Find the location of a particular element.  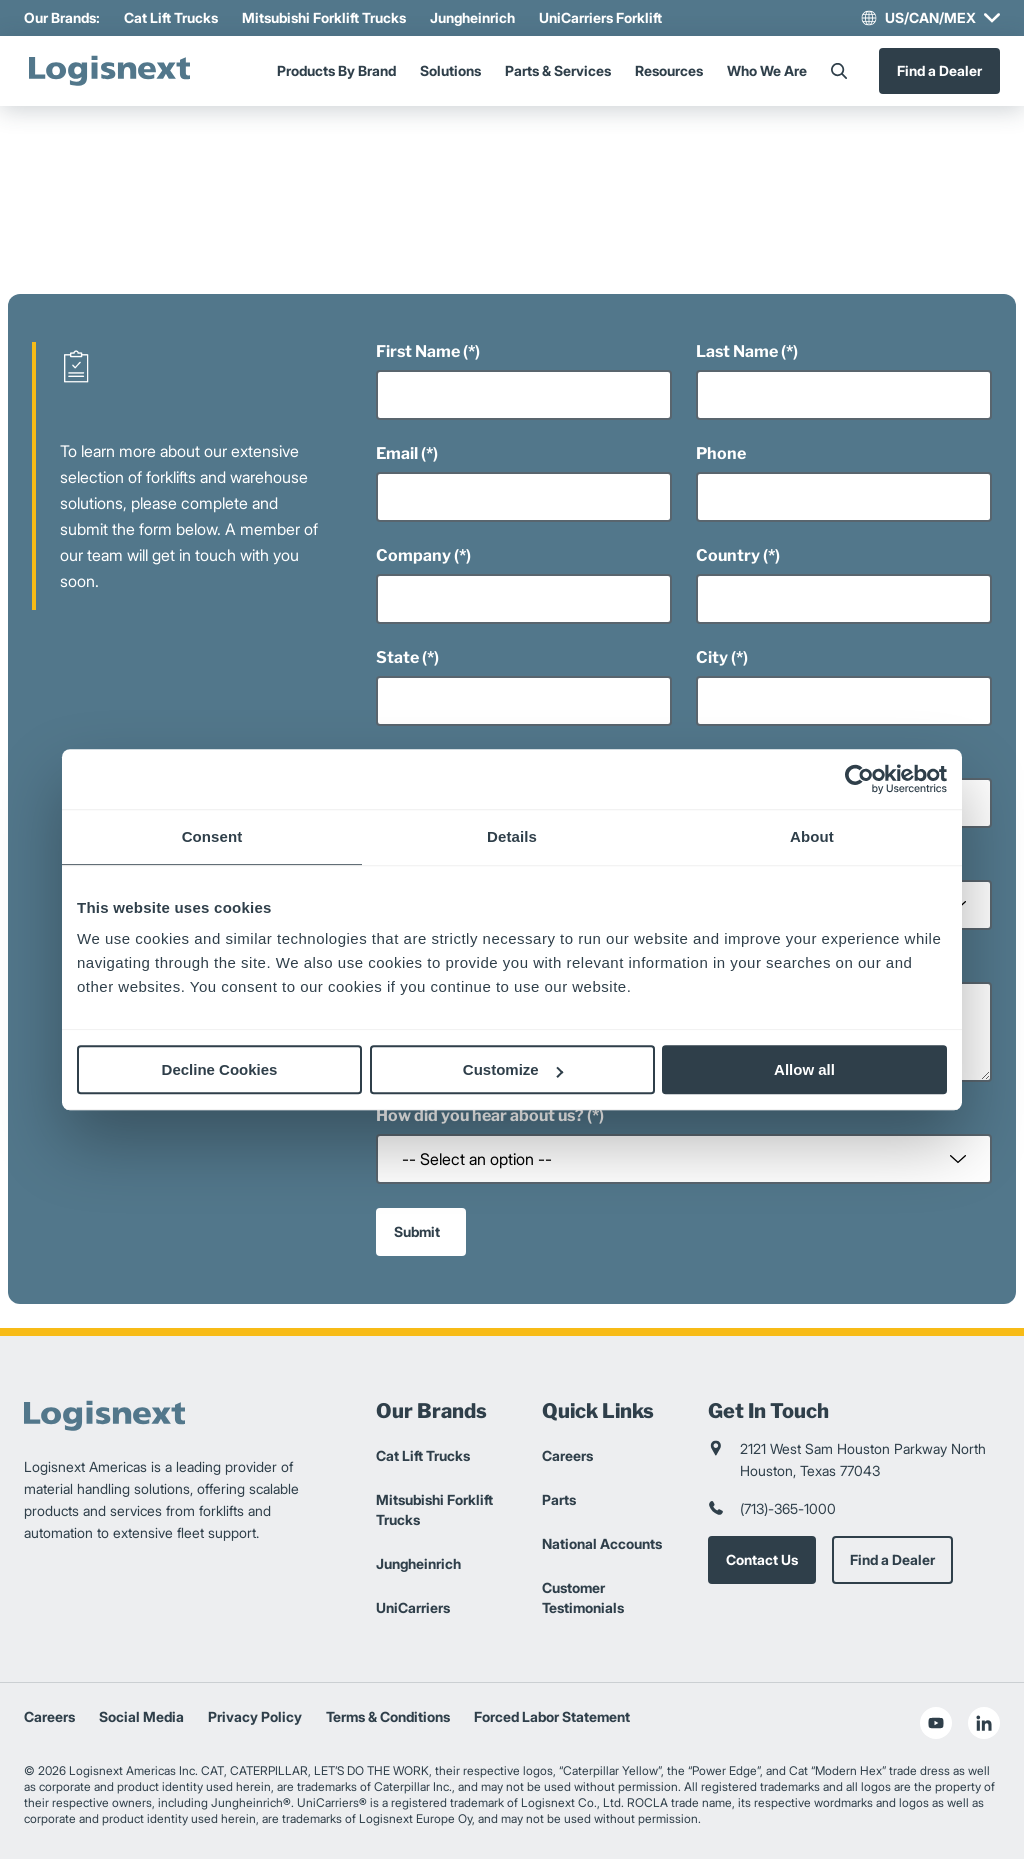

Company is located at coordinates (413, 555).